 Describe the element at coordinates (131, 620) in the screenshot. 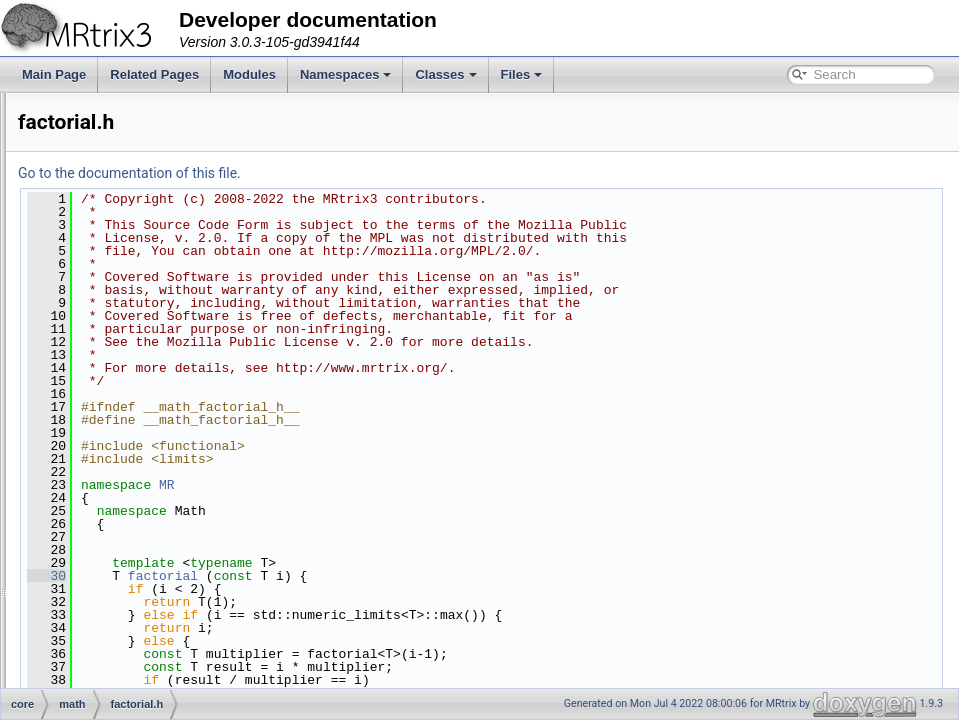

I see `polynomial.h` at that location.